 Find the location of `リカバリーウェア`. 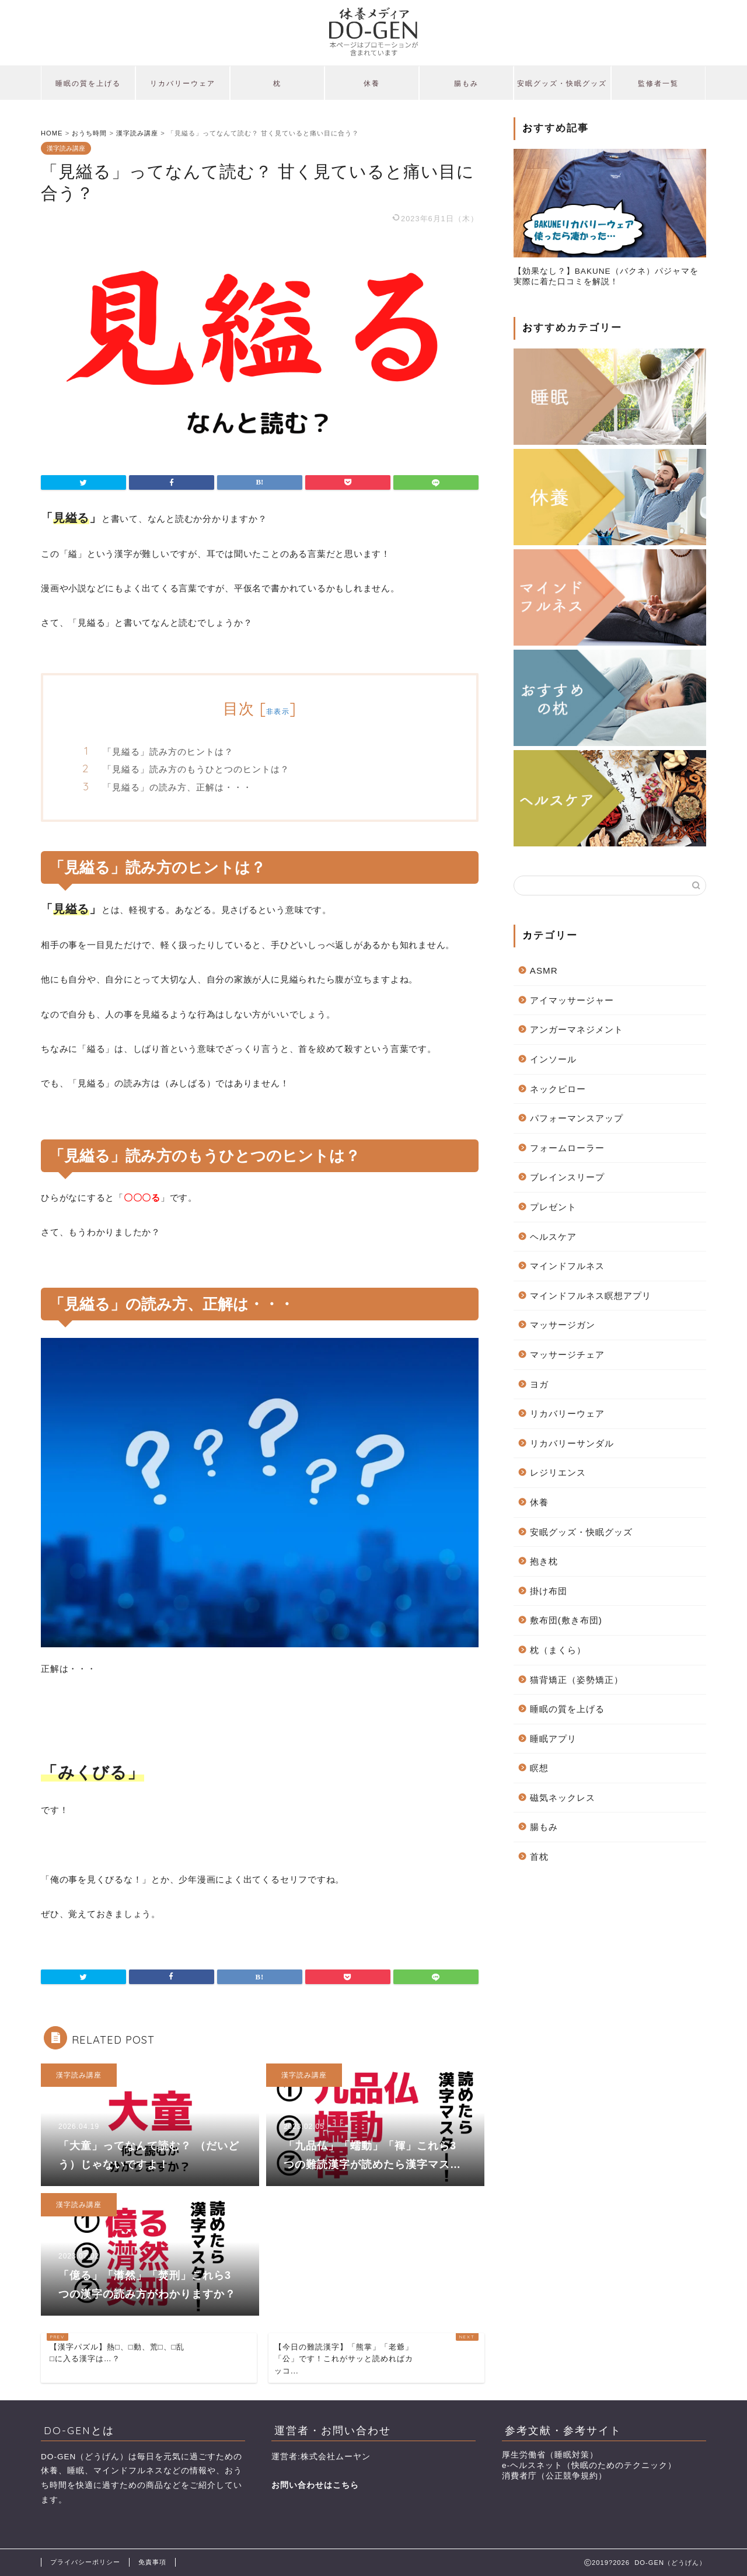

リカバリーウェア is located at coordinates (182, 83).